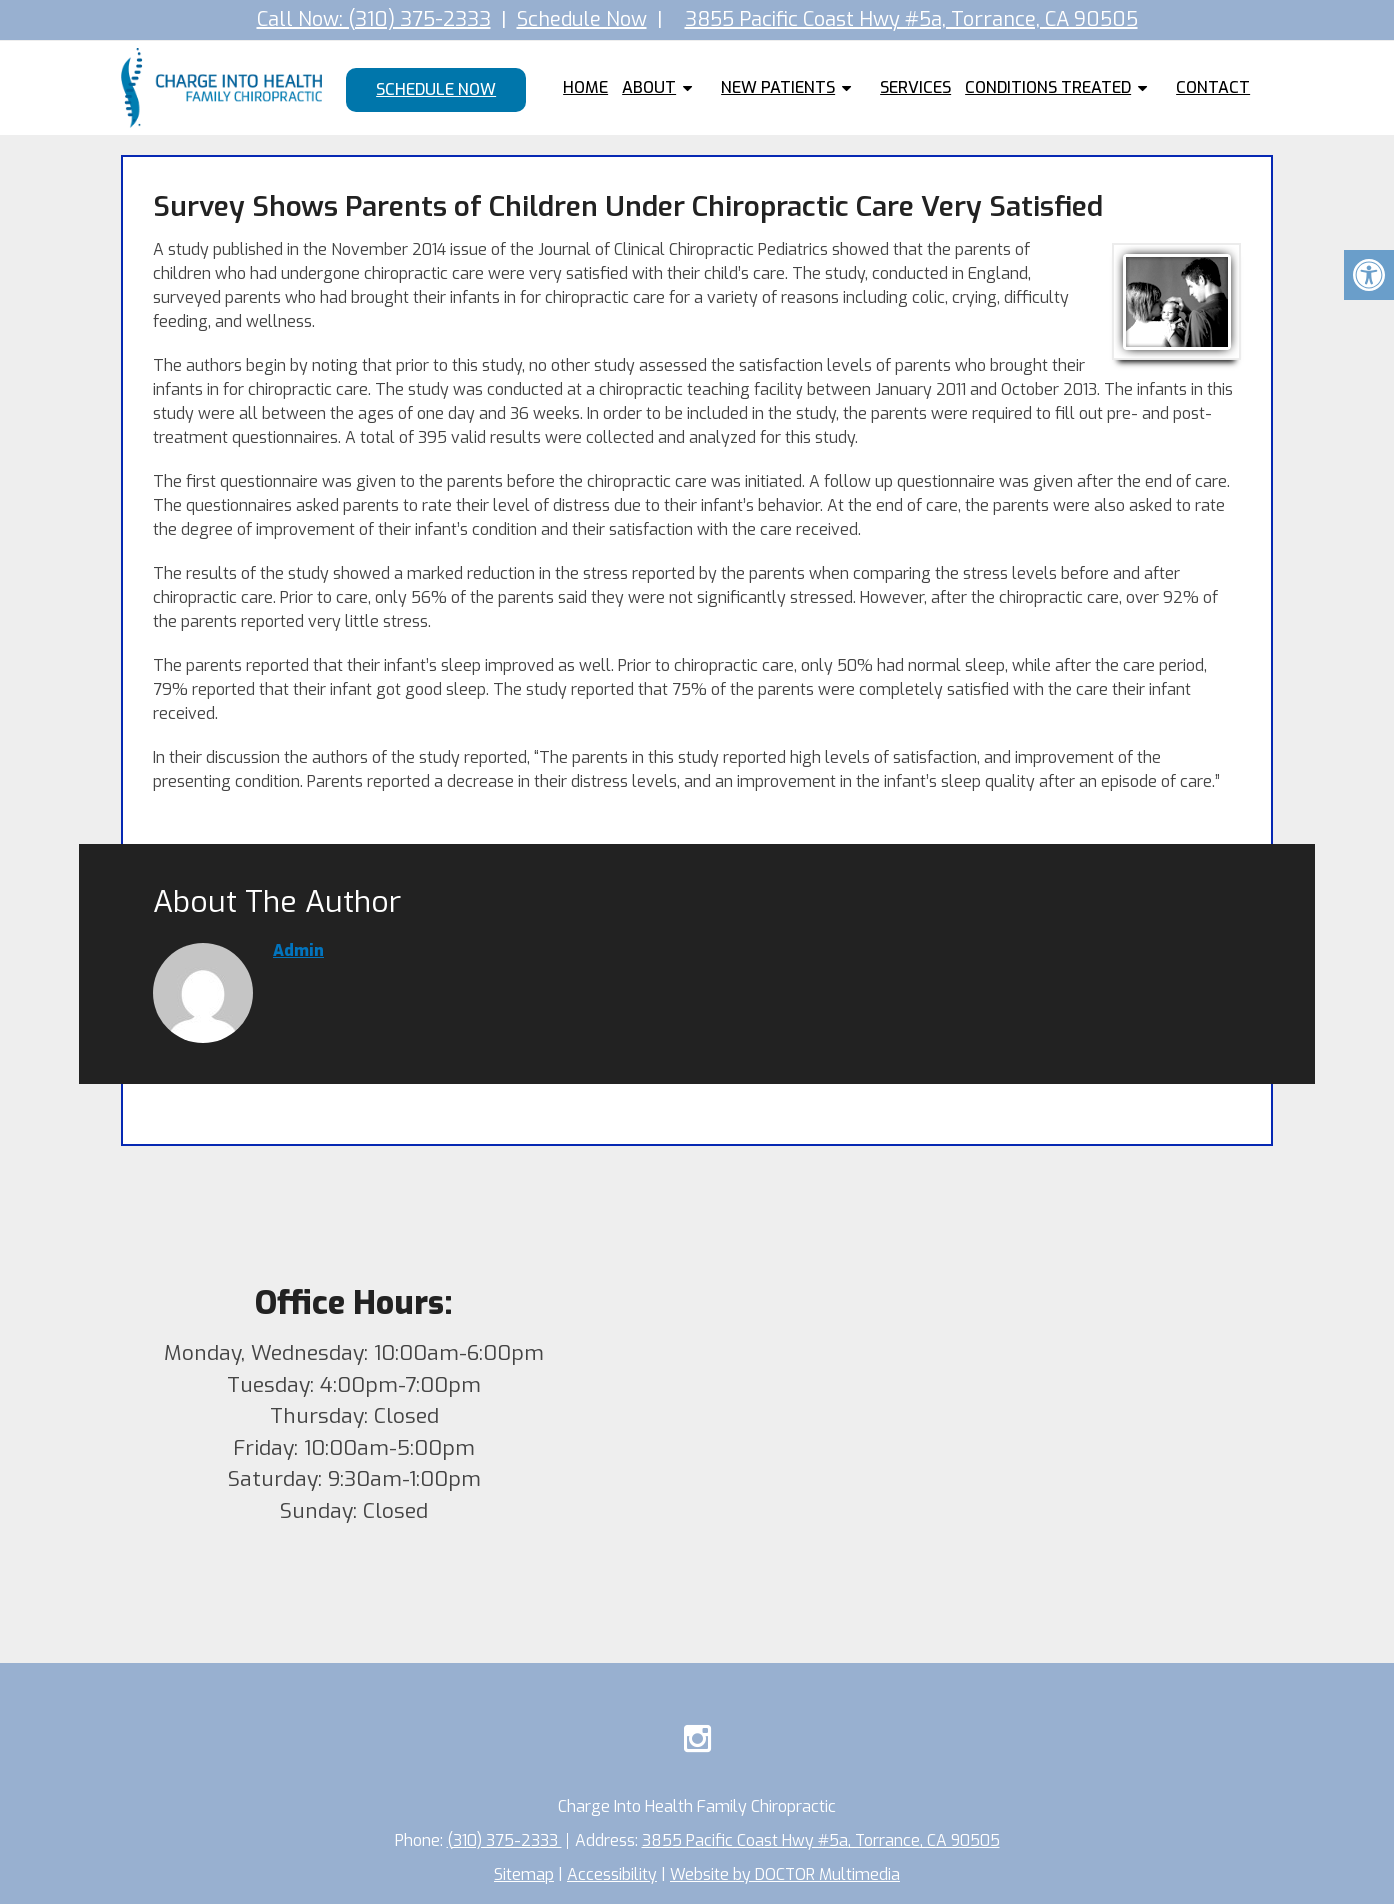 The width and height of the screenshot is (1394, 1904). I want to click on Contact, so click(1213, 87).